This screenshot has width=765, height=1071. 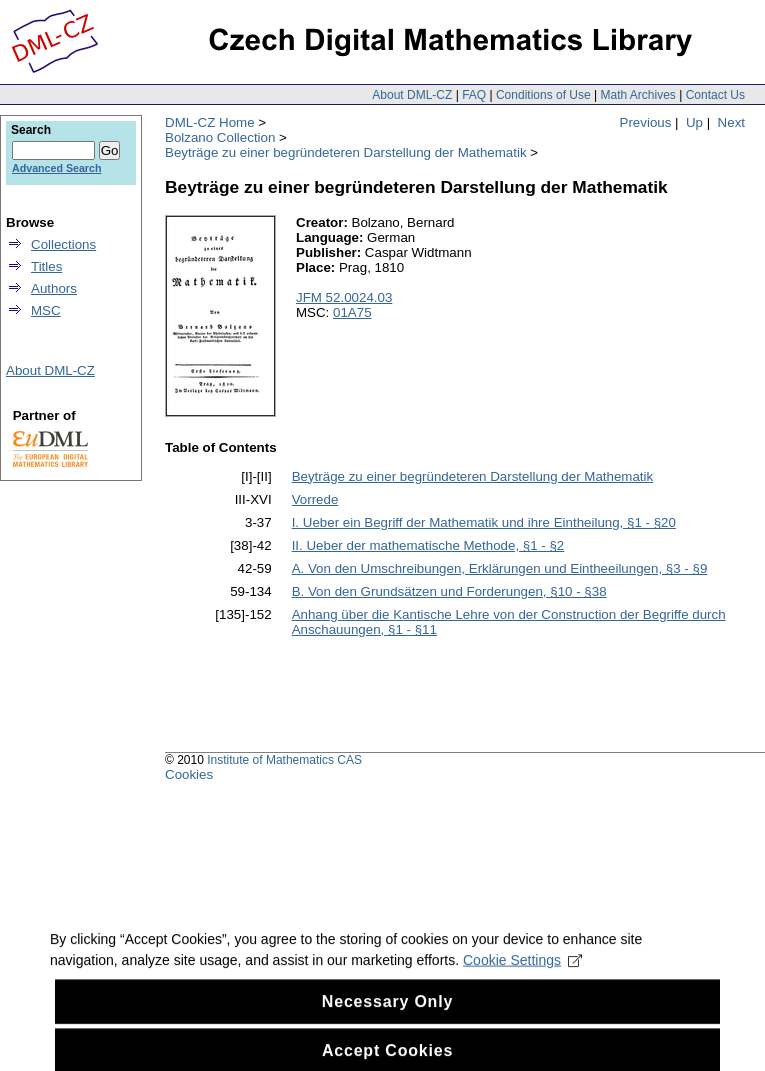 What do you see at coordinates (346, 152) in the screenshot?
I see `Beyträge zu einer begründeteren Darstellung der Mathematik` at bounding box center [346, 152].